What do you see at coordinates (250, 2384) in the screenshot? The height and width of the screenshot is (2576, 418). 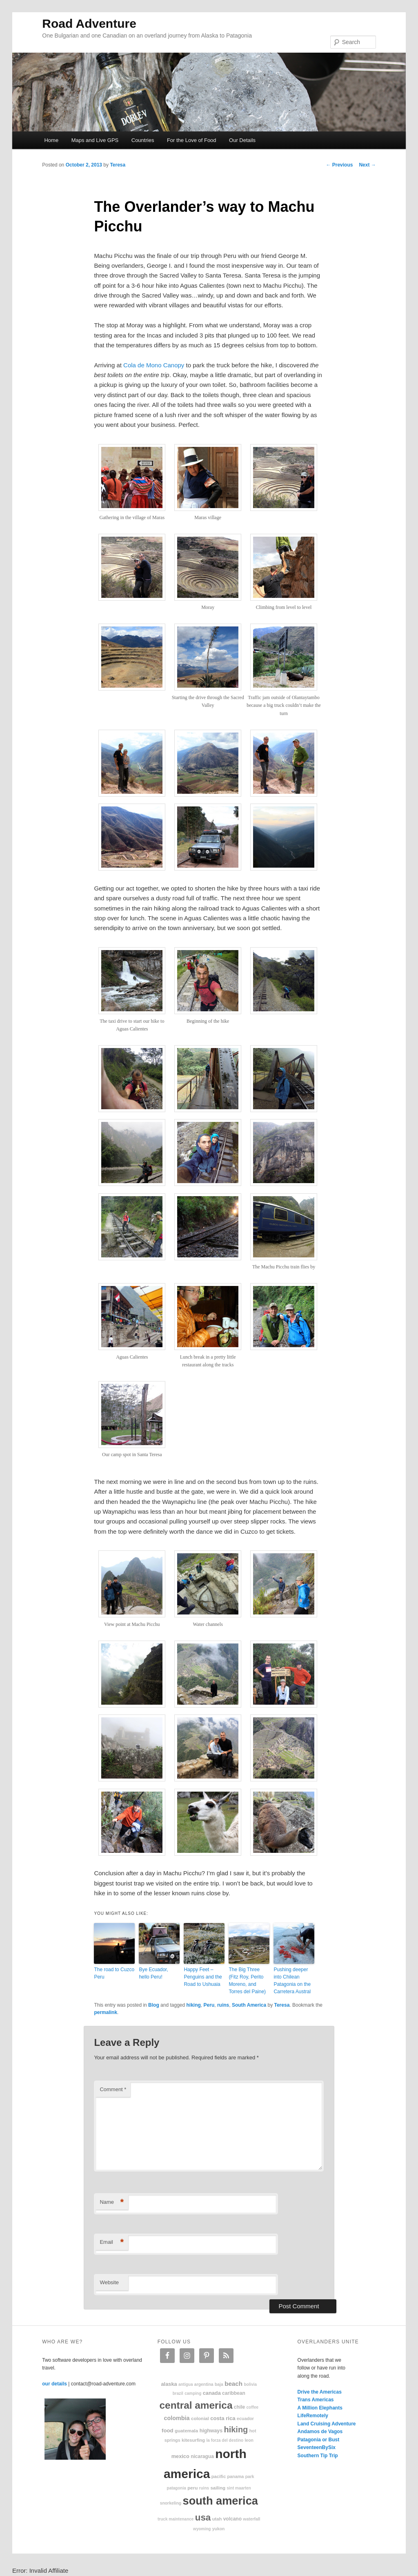 I see `Bolivia` at bounding box center [250, 2384].